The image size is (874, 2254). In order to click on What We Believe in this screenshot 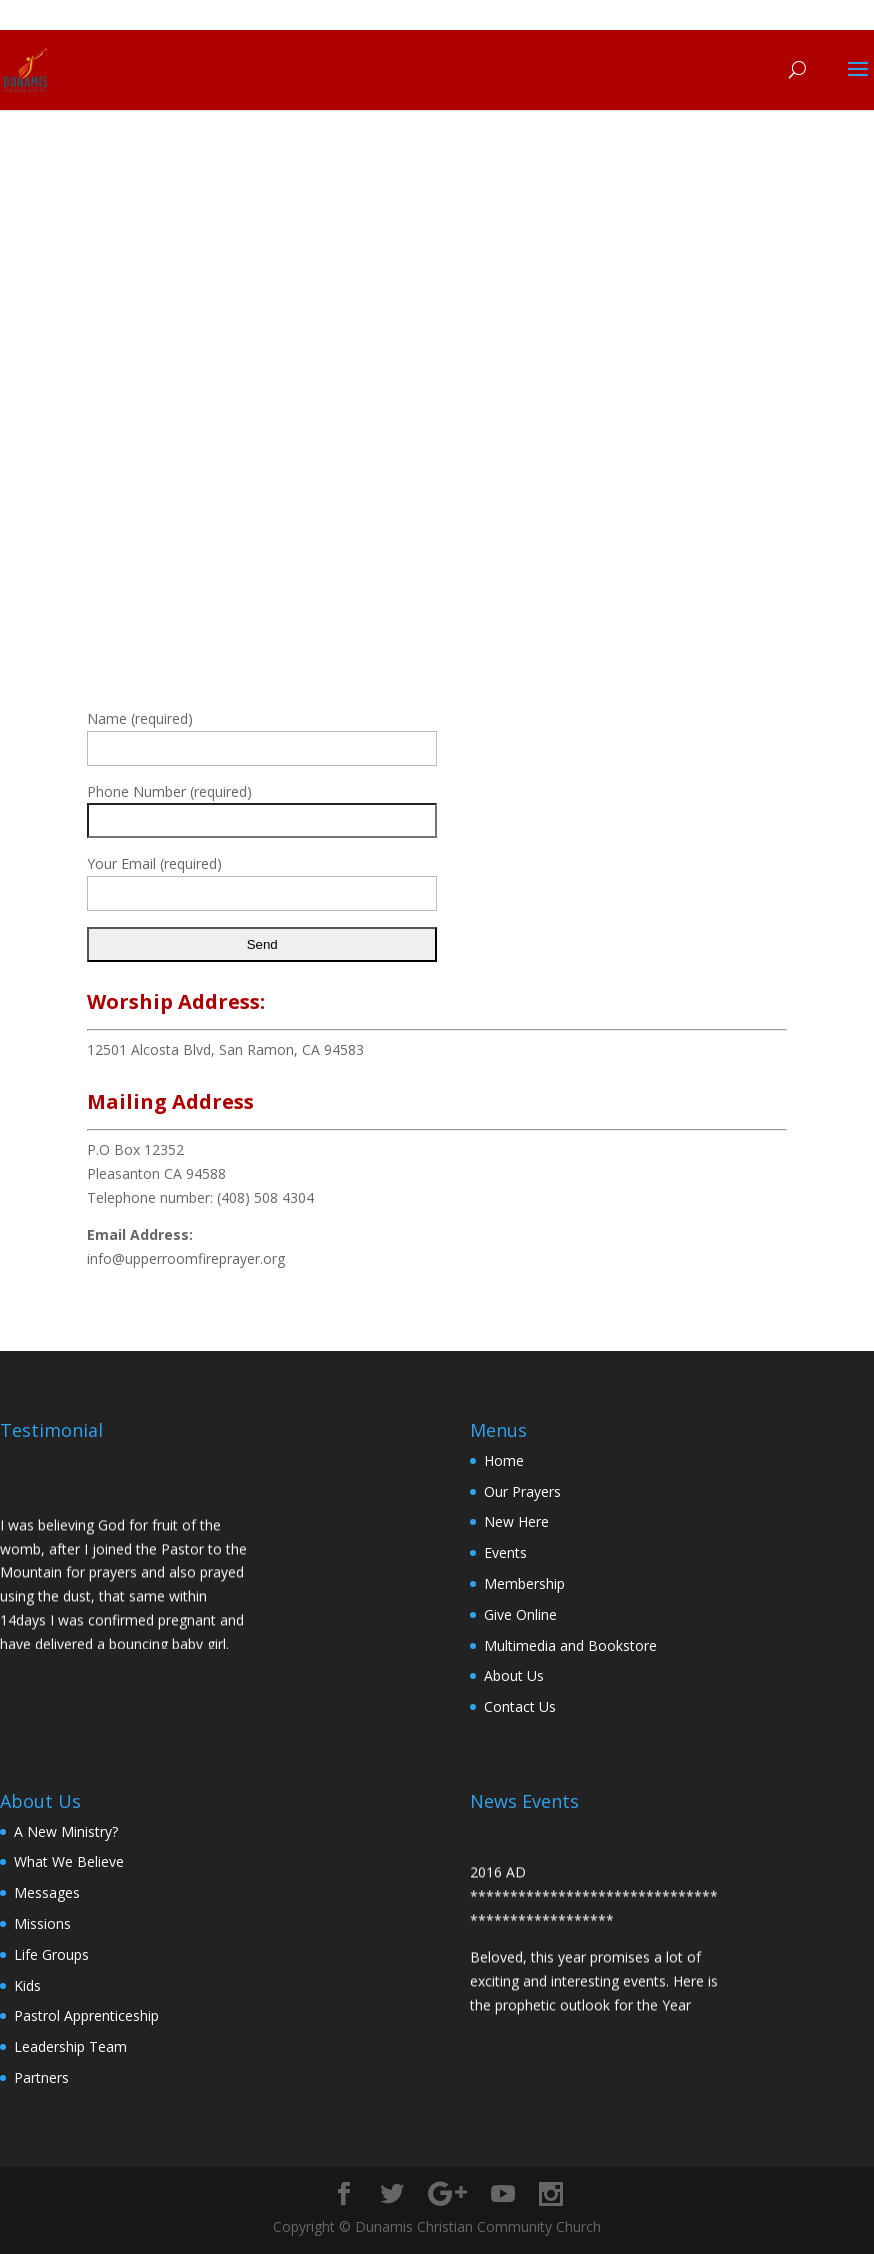, I will do `click(69, 1861)`.